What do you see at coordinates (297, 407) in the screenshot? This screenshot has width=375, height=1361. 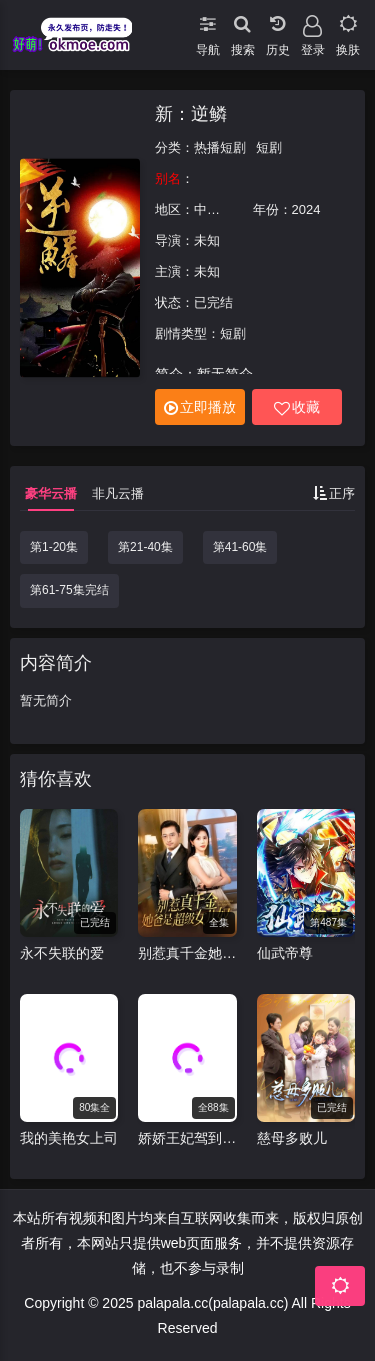 I see `收藏` at bounding box center [297, 407].